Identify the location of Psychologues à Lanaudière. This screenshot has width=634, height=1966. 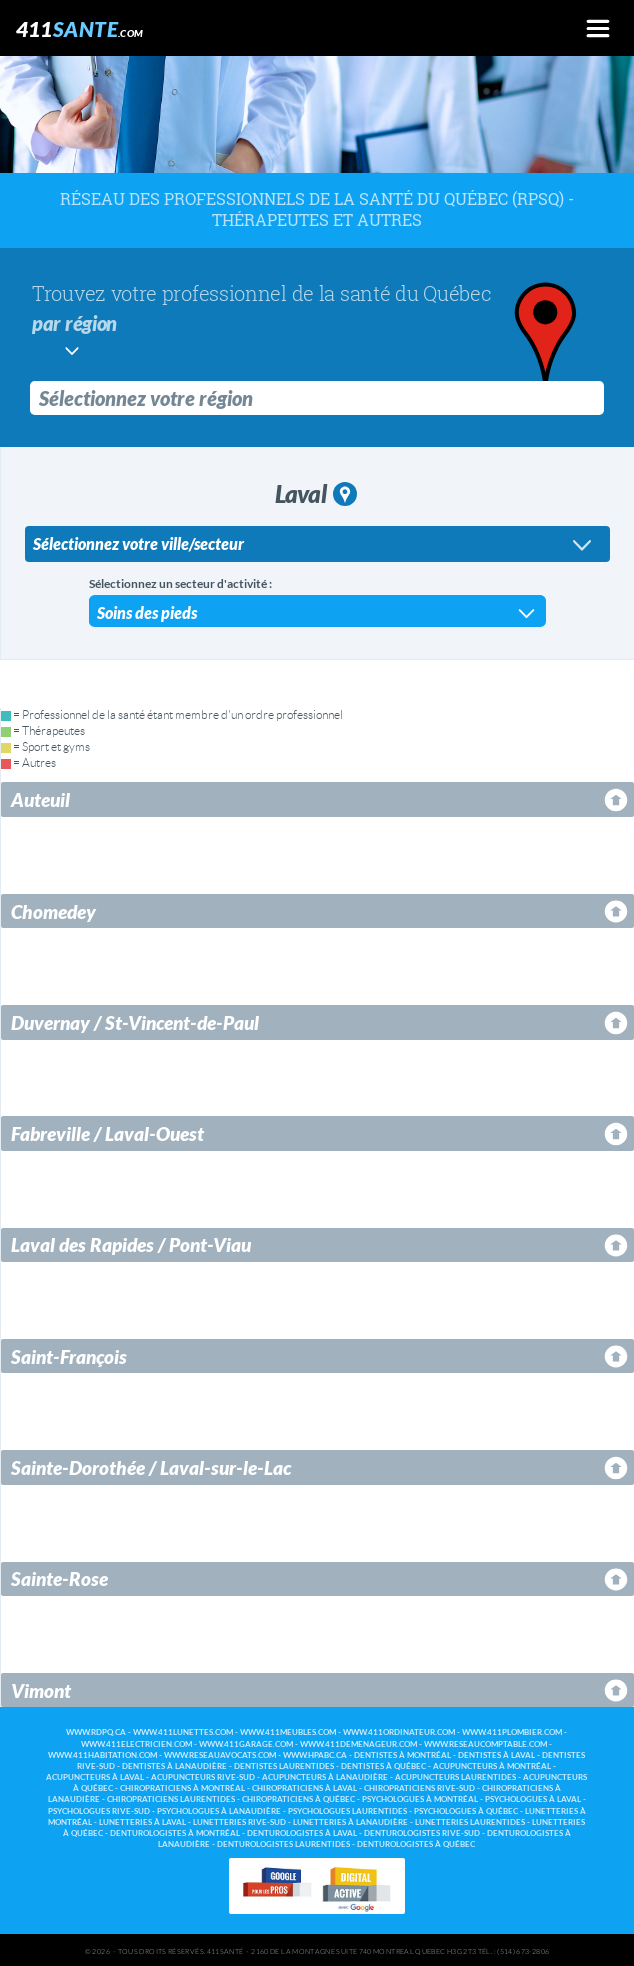
(219, 1809).